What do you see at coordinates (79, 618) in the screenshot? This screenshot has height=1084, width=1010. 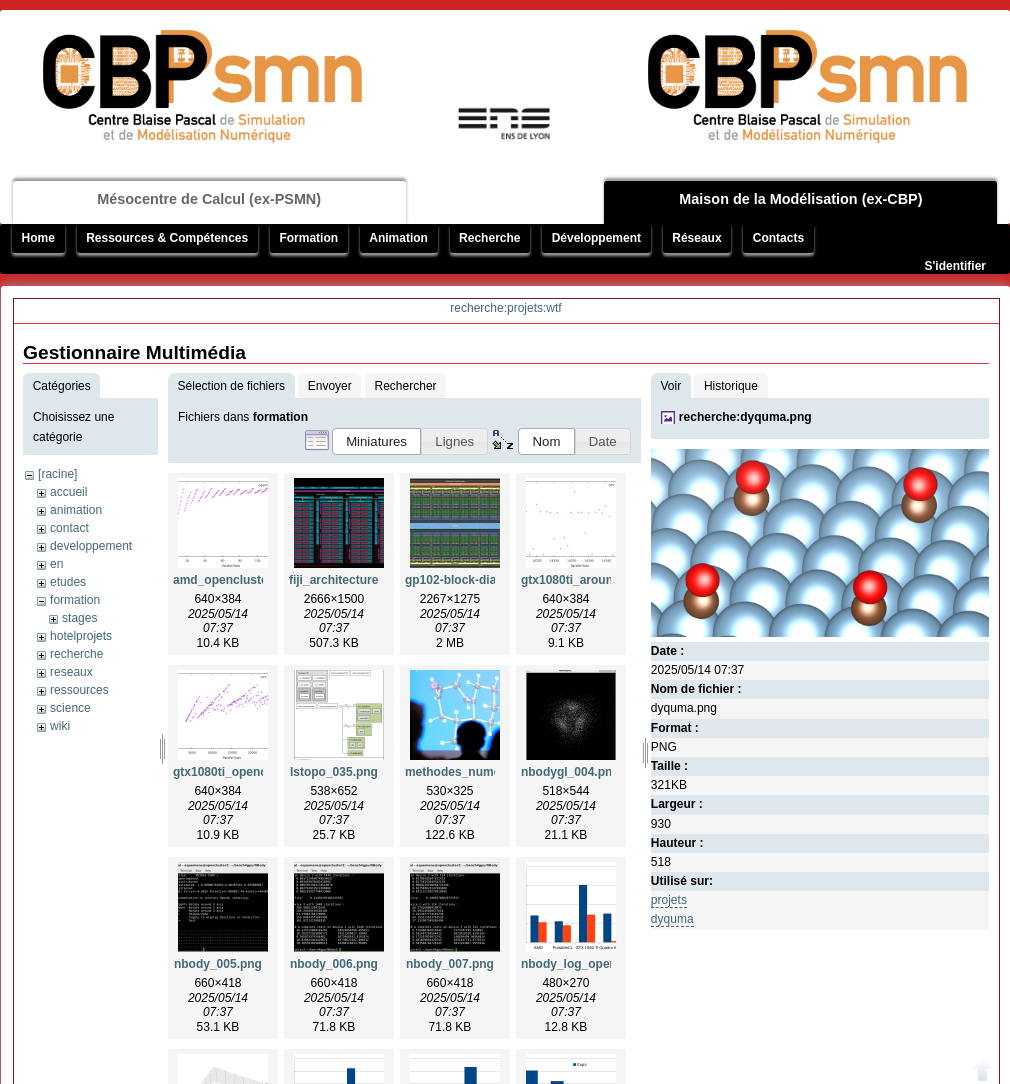 I see `stages` at bounding box center [79, 618].